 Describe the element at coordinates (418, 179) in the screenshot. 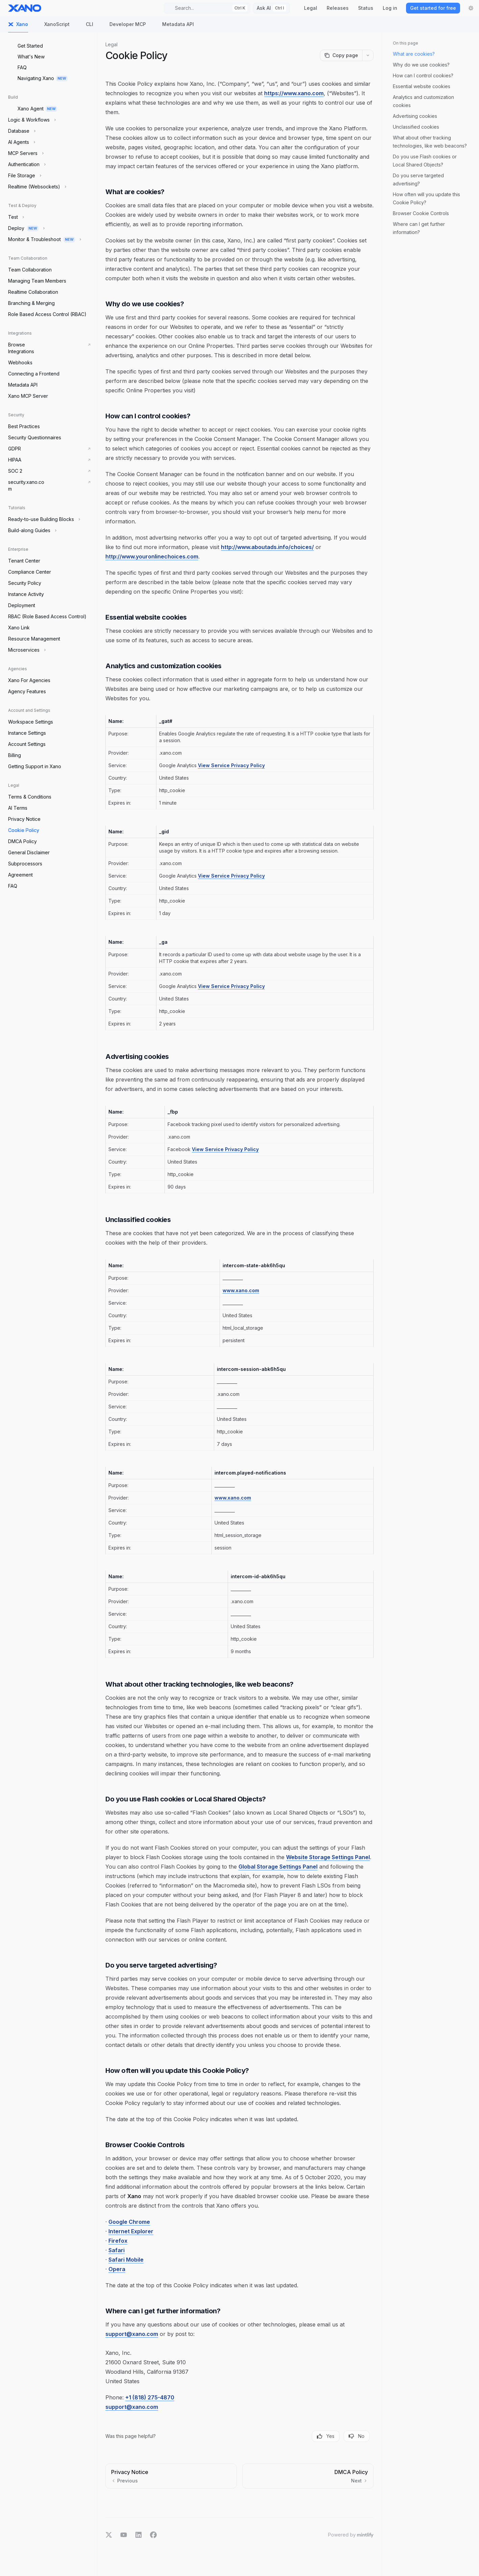

I see `Do you serve targeted advertising?` at that location.